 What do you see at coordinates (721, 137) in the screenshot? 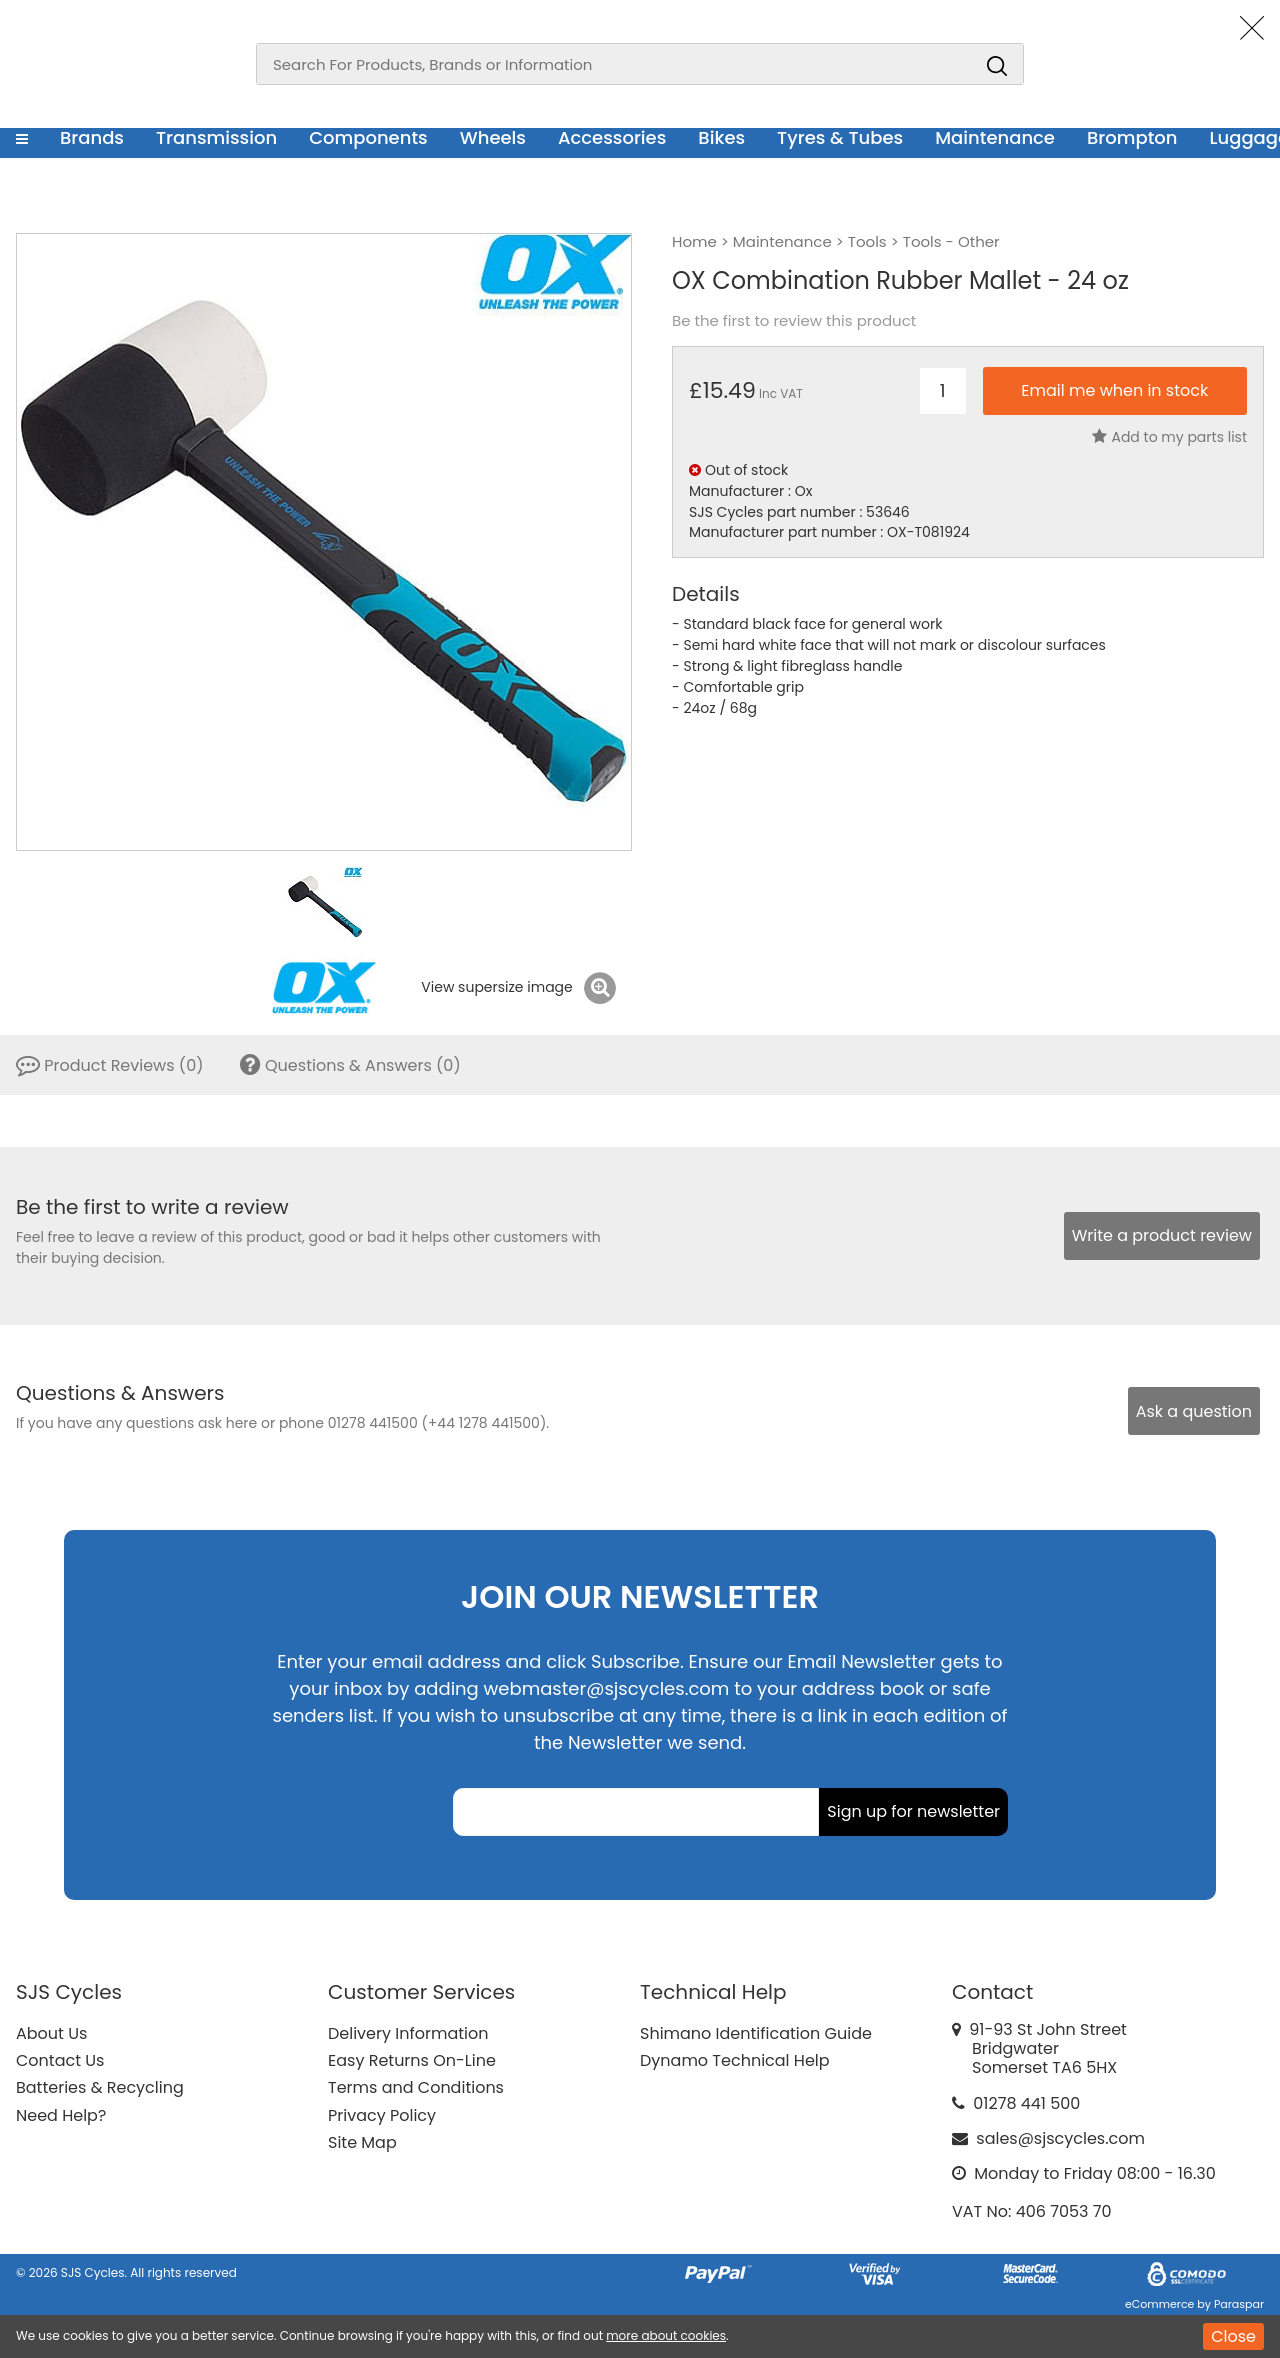
I see `Bikes` at bounding box center [721, 137].